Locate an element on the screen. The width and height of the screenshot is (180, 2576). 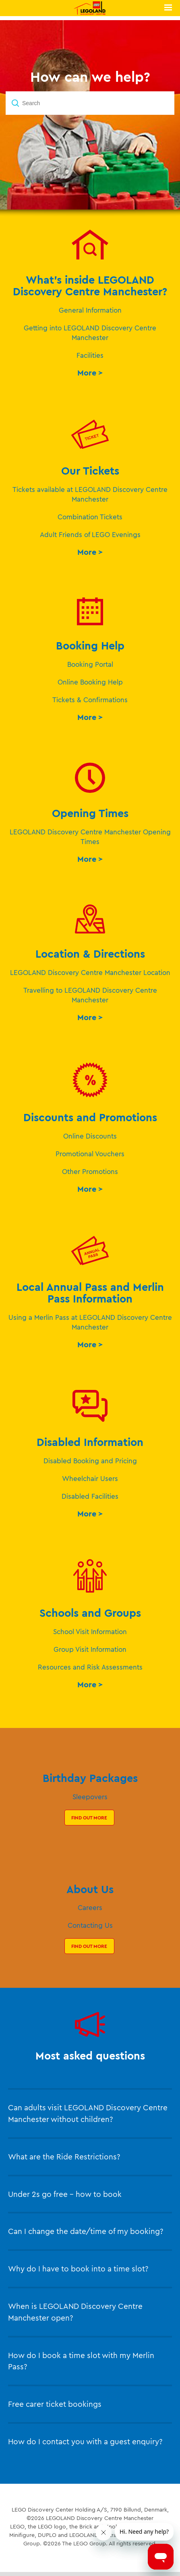
Online Booking Help is located at coordinates (90, 682).